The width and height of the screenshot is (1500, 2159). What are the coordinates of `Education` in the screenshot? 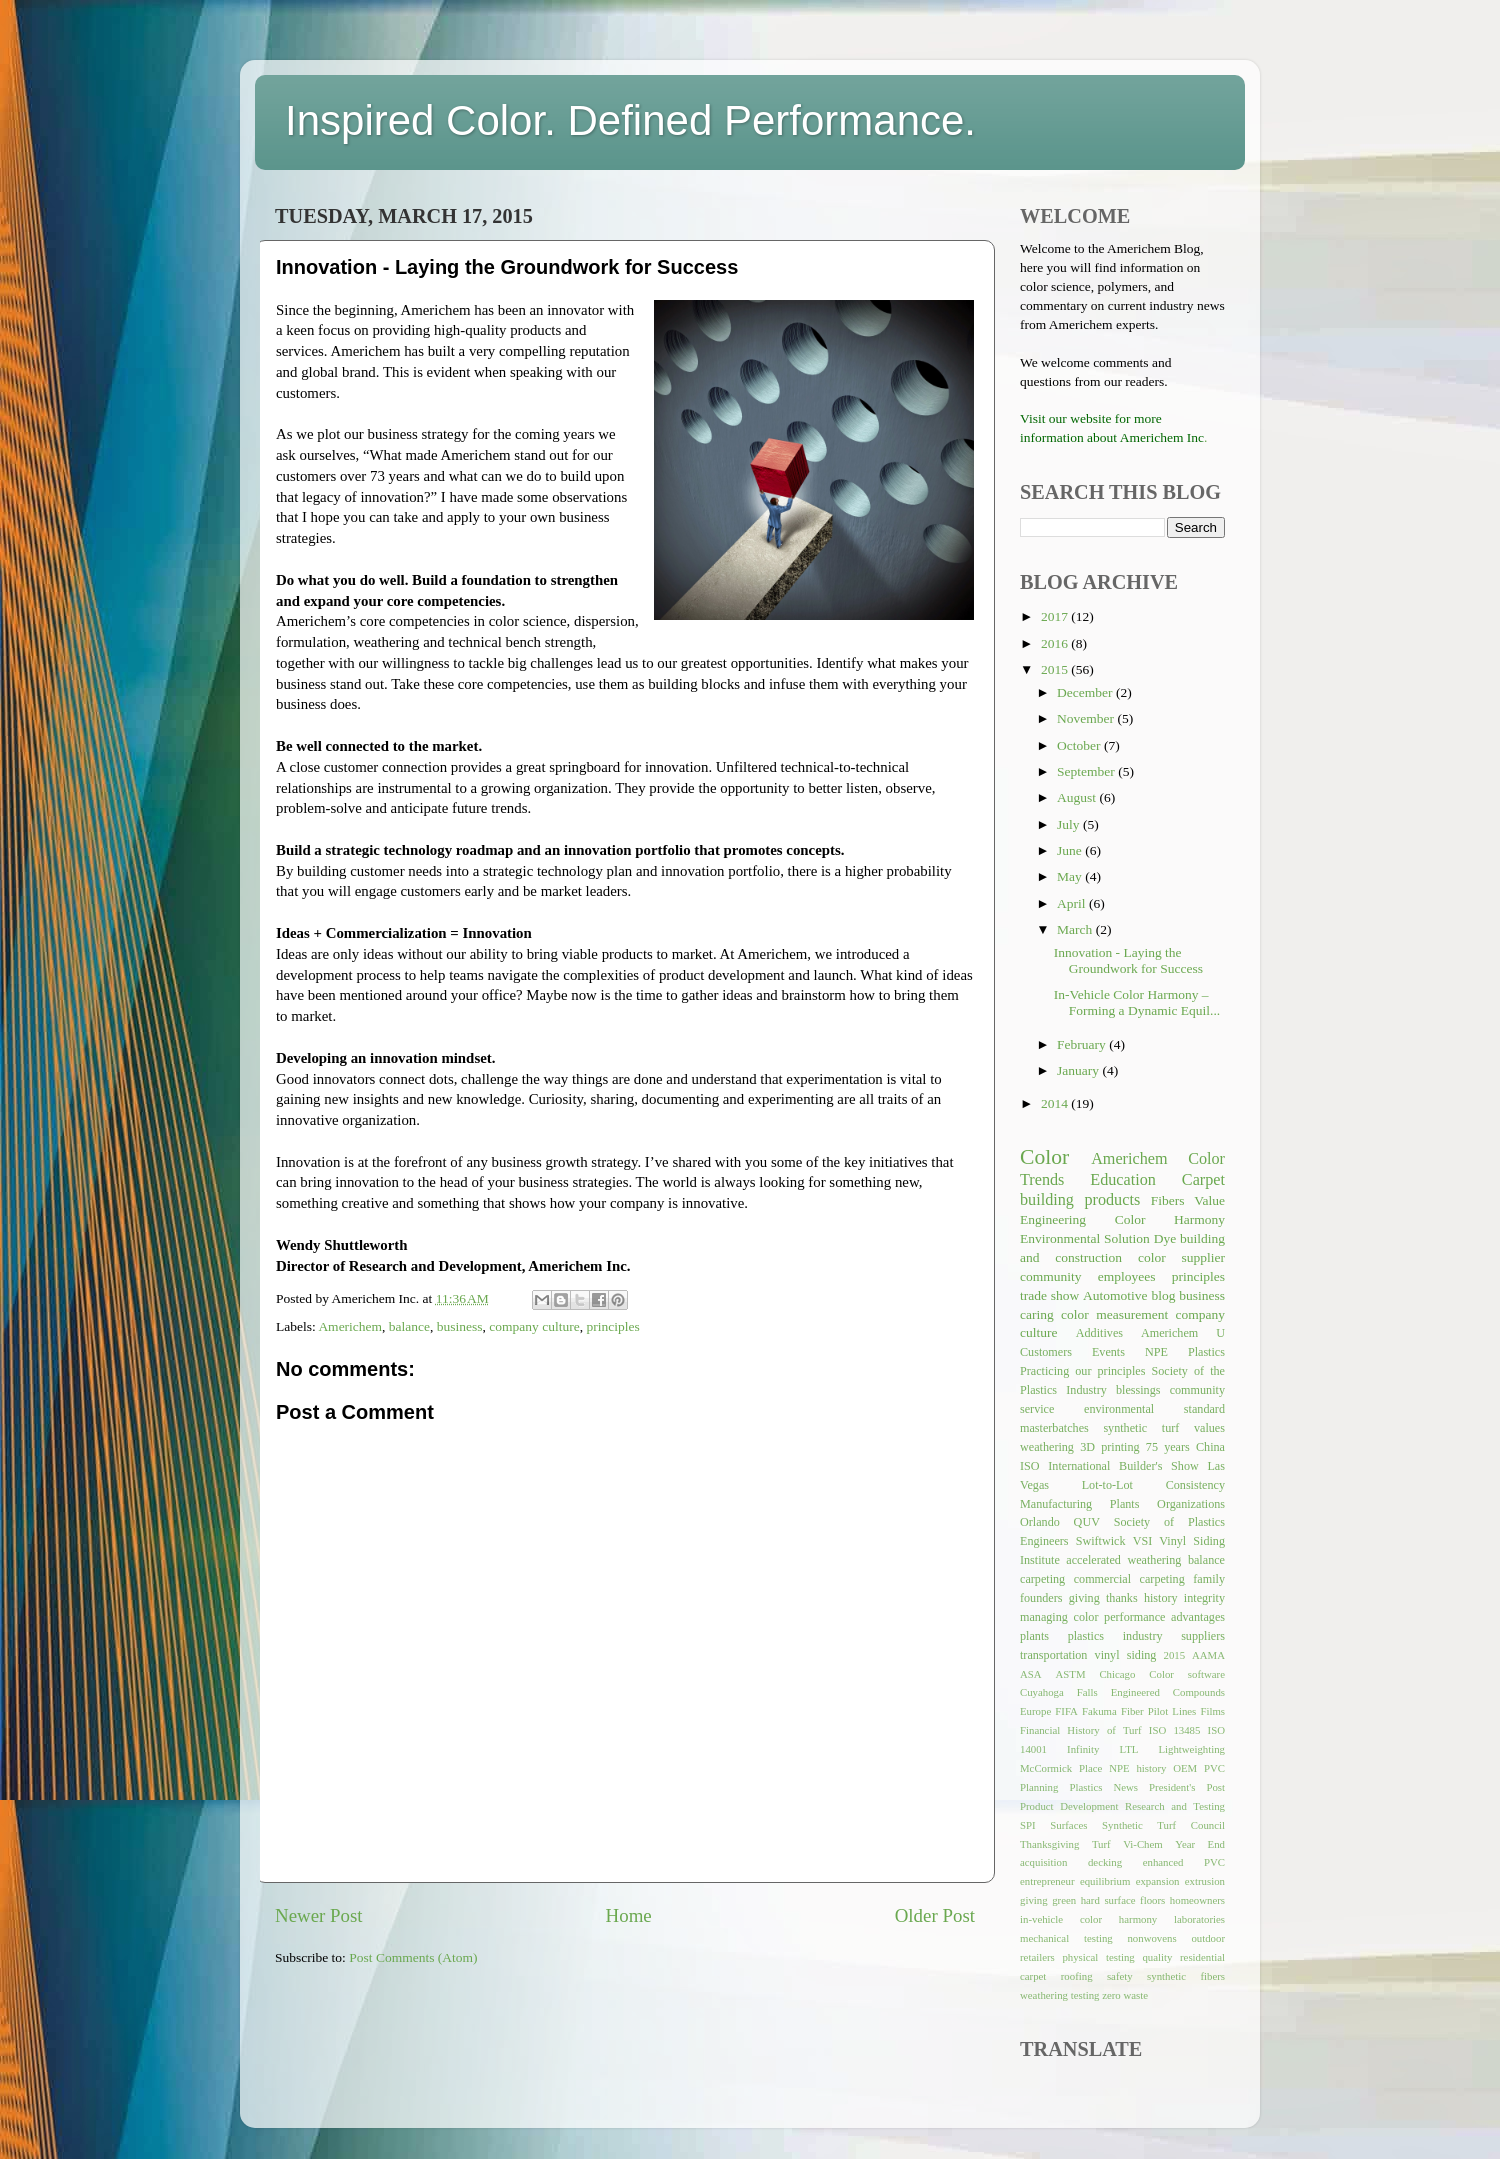 It's located at (1123, 1180).